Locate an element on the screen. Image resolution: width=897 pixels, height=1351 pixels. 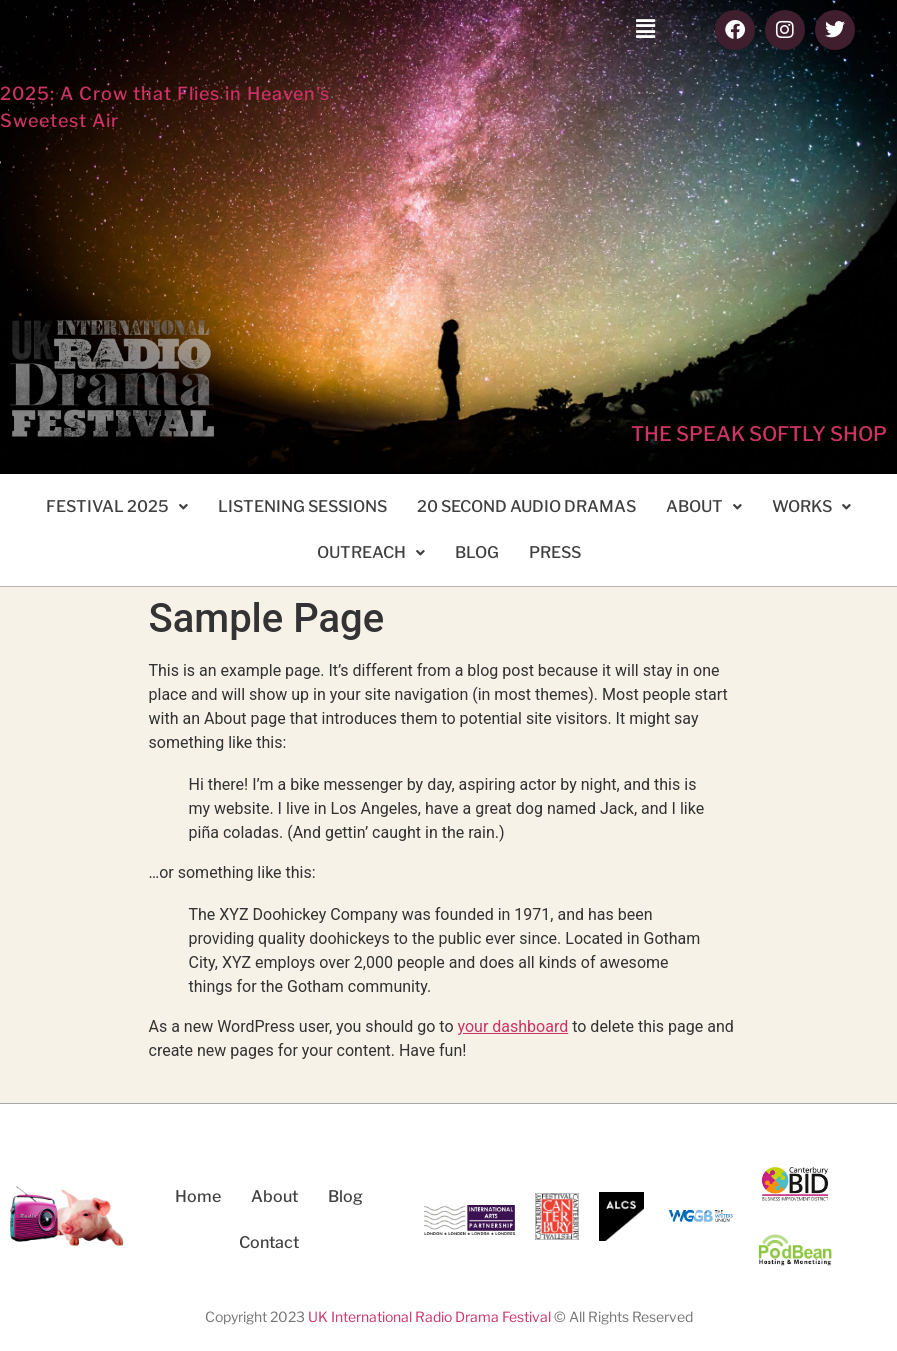
UK International Radio Drama Festival is located at coordinates (429, 1316).